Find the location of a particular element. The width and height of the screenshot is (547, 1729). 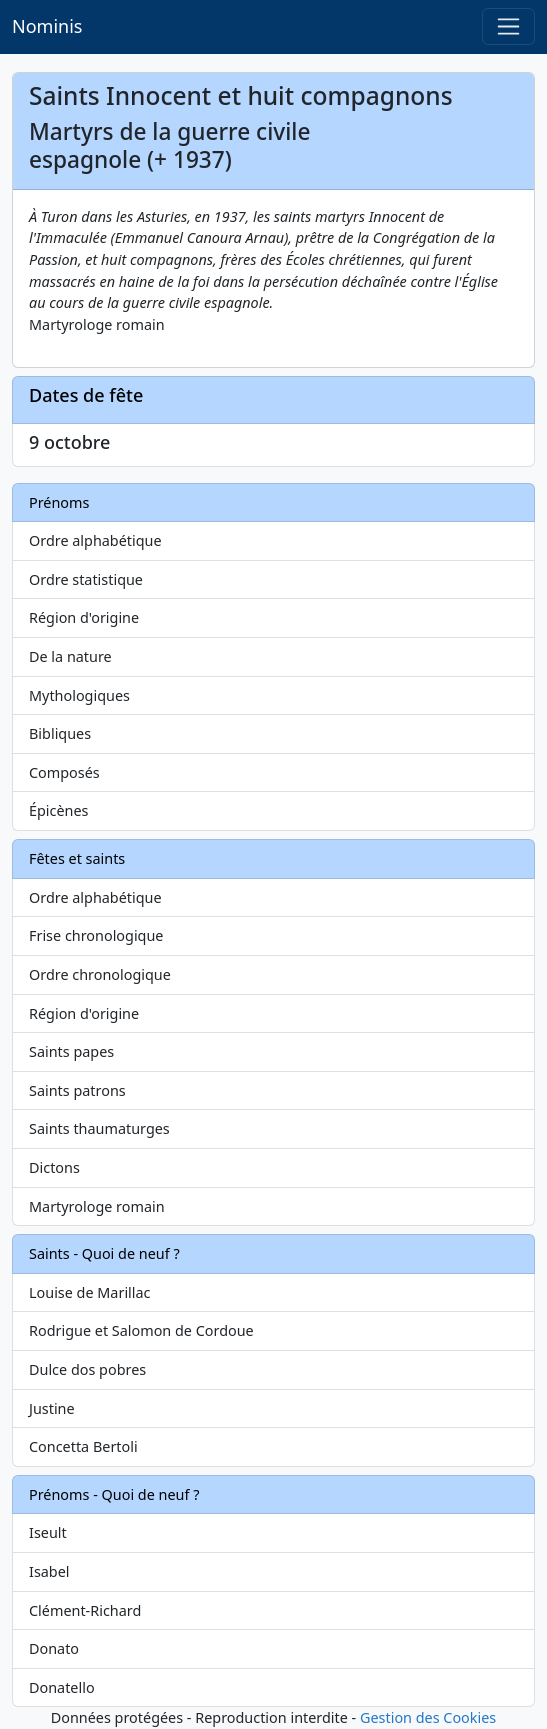

Saints papes is located at coordinates (71, 1051).